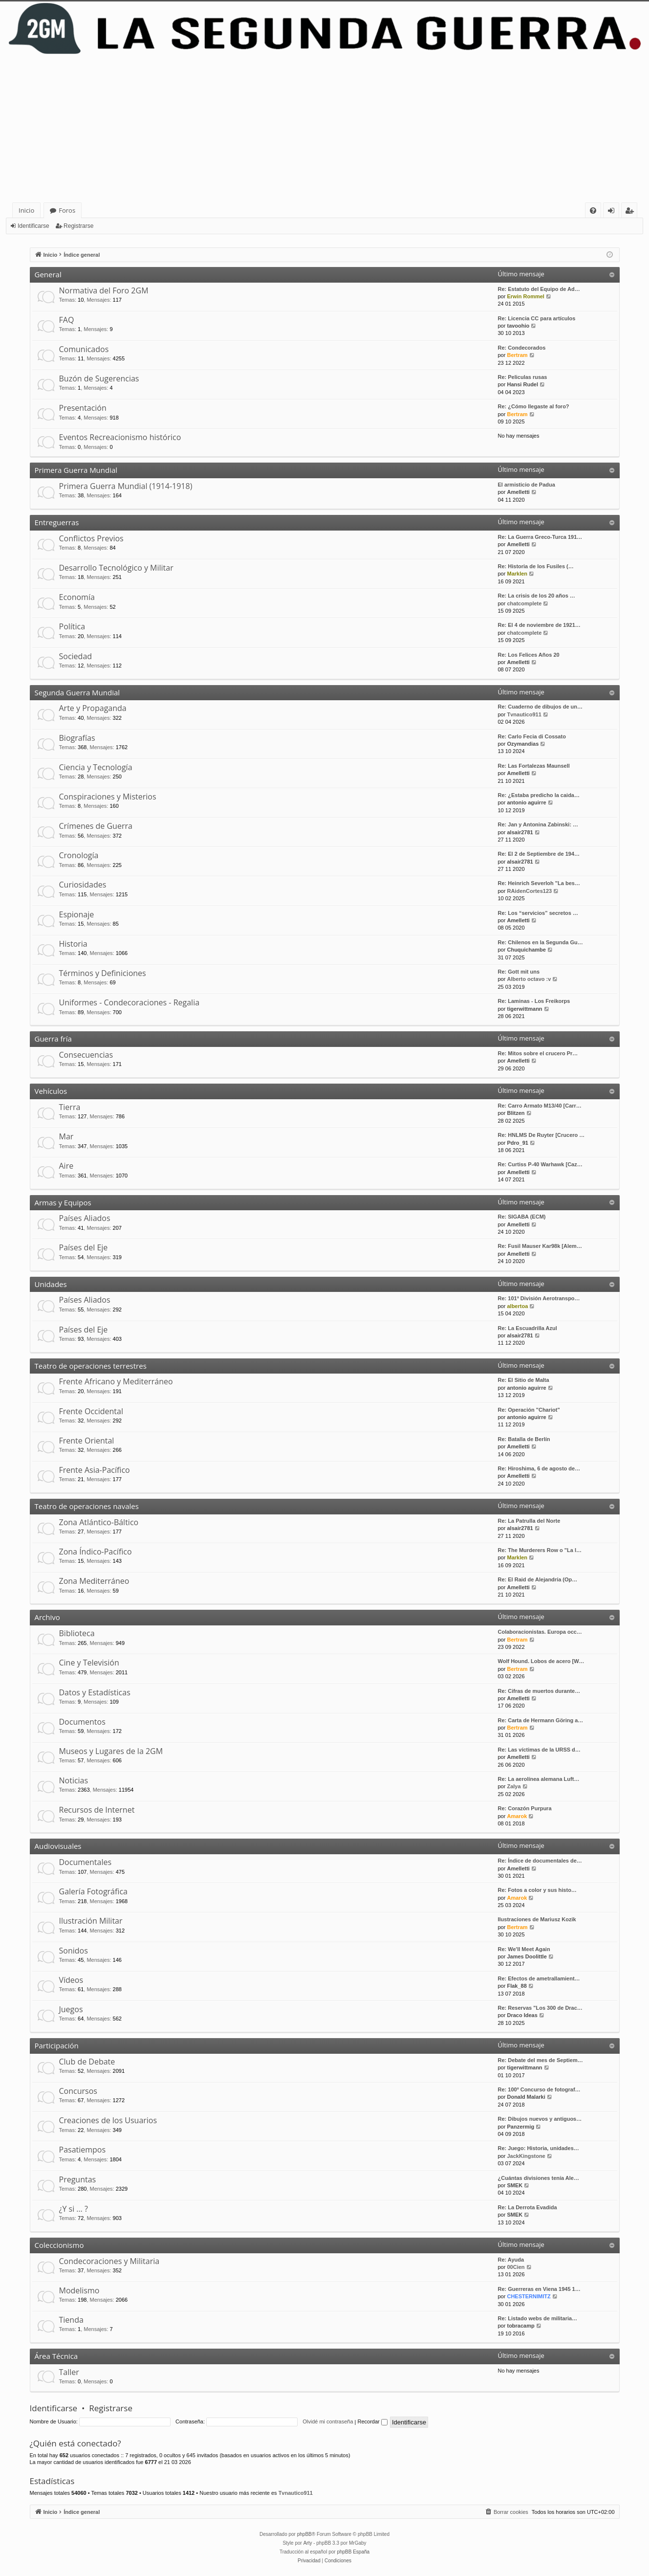  I want to click on Pdro_91, so click(517, 1143).